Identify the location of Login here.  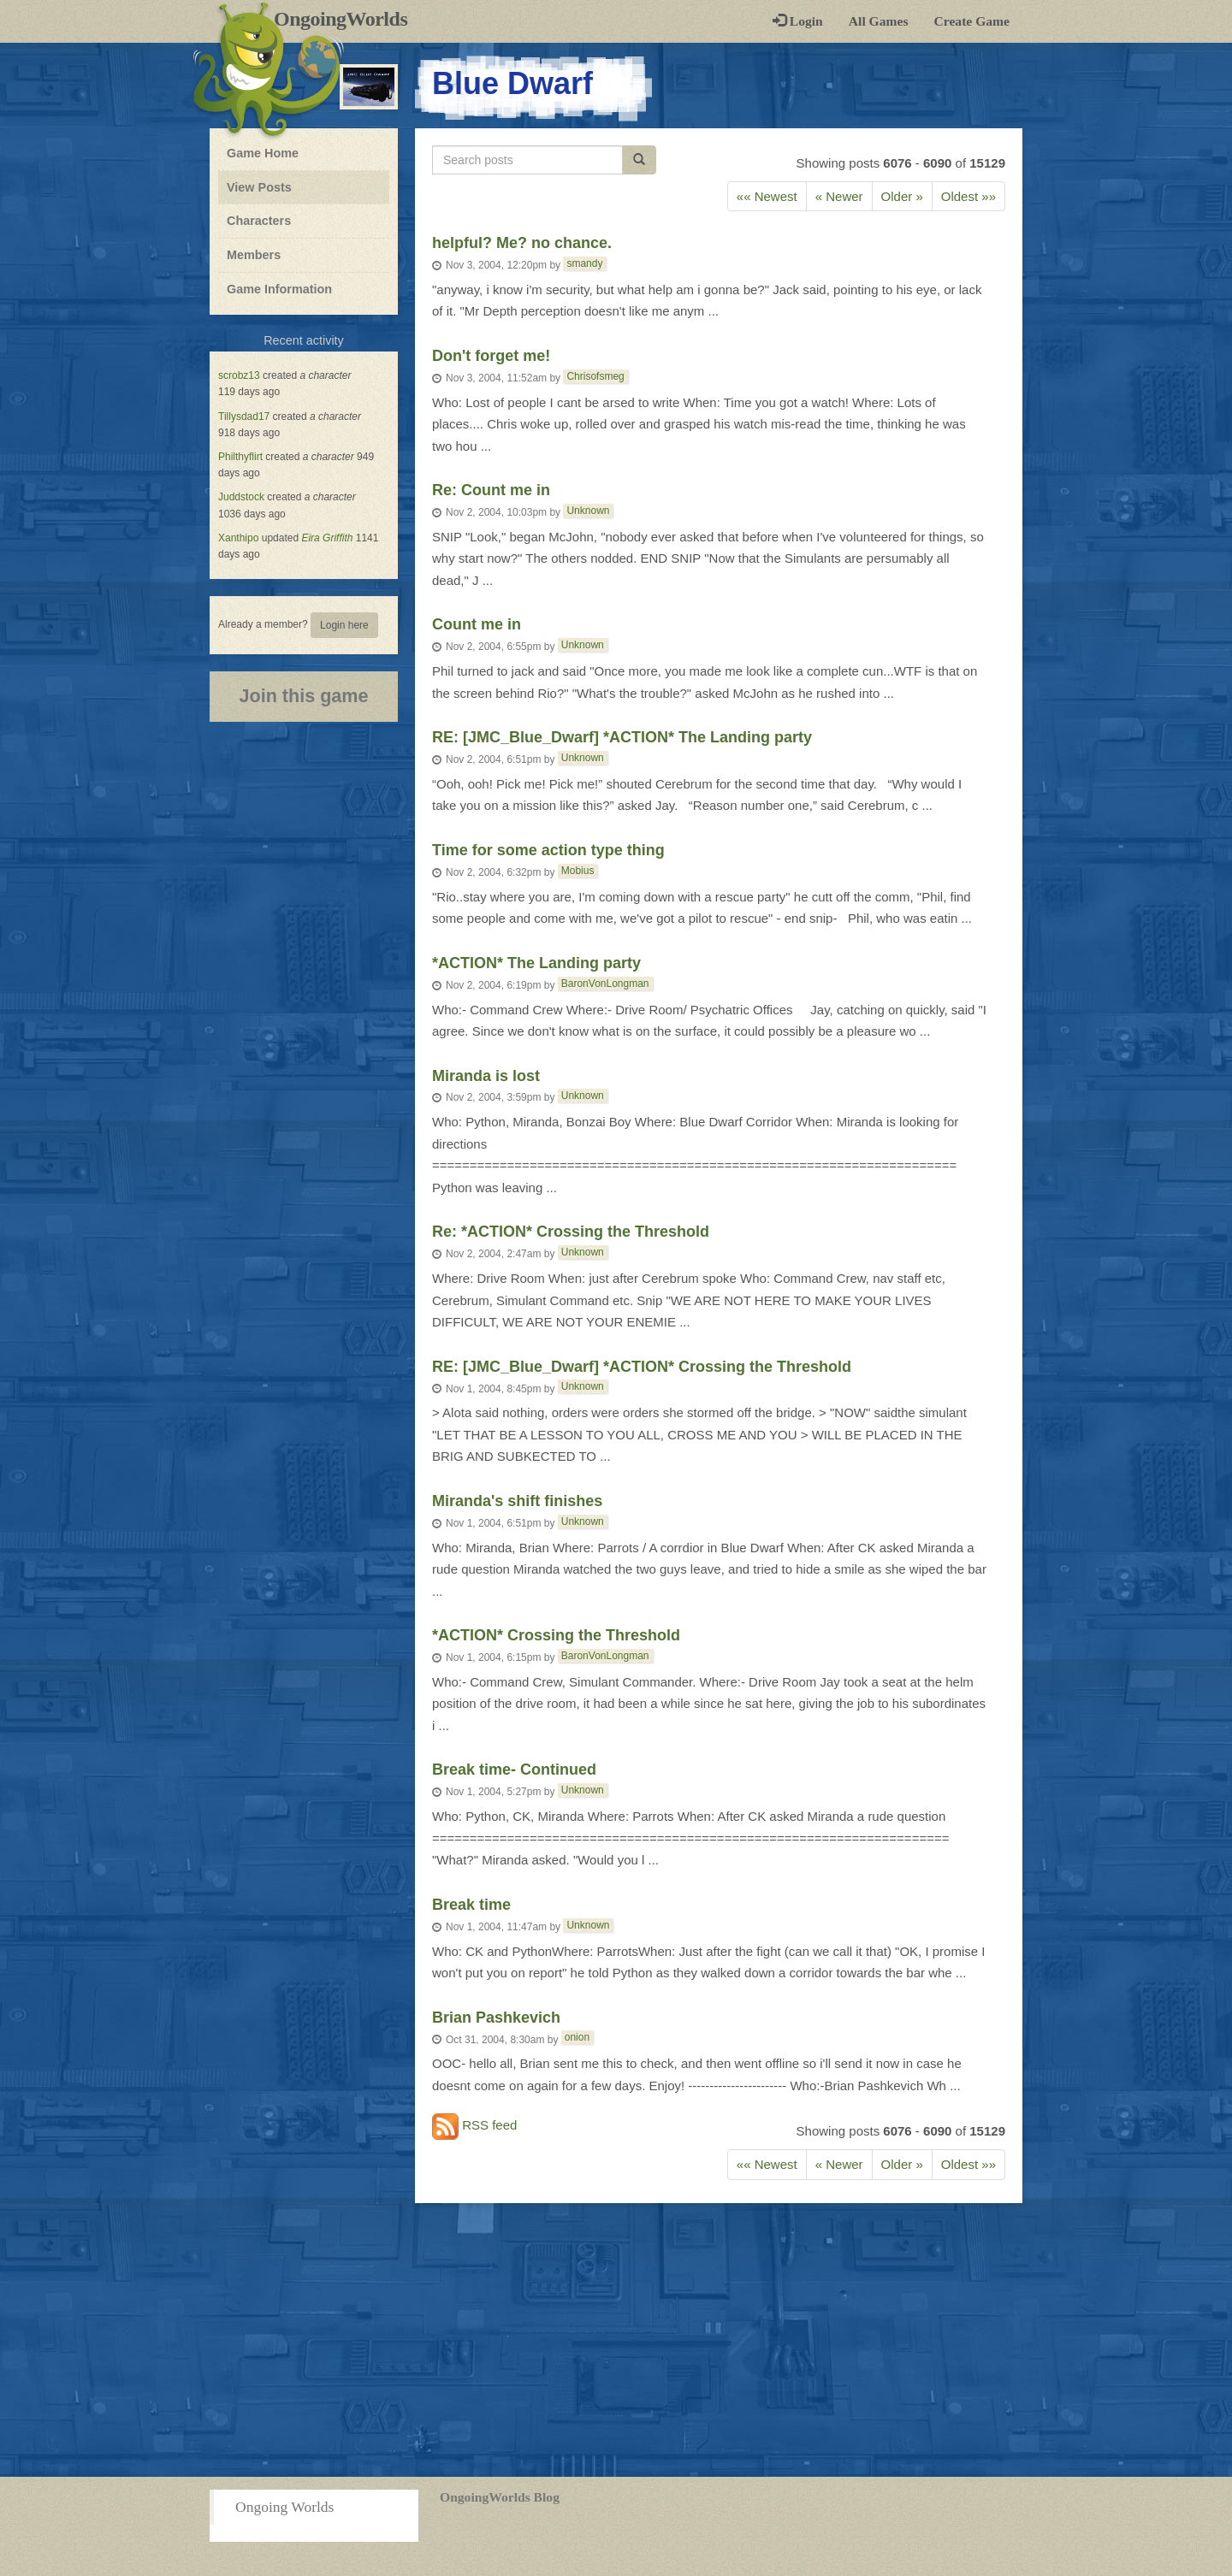
(344, 625).